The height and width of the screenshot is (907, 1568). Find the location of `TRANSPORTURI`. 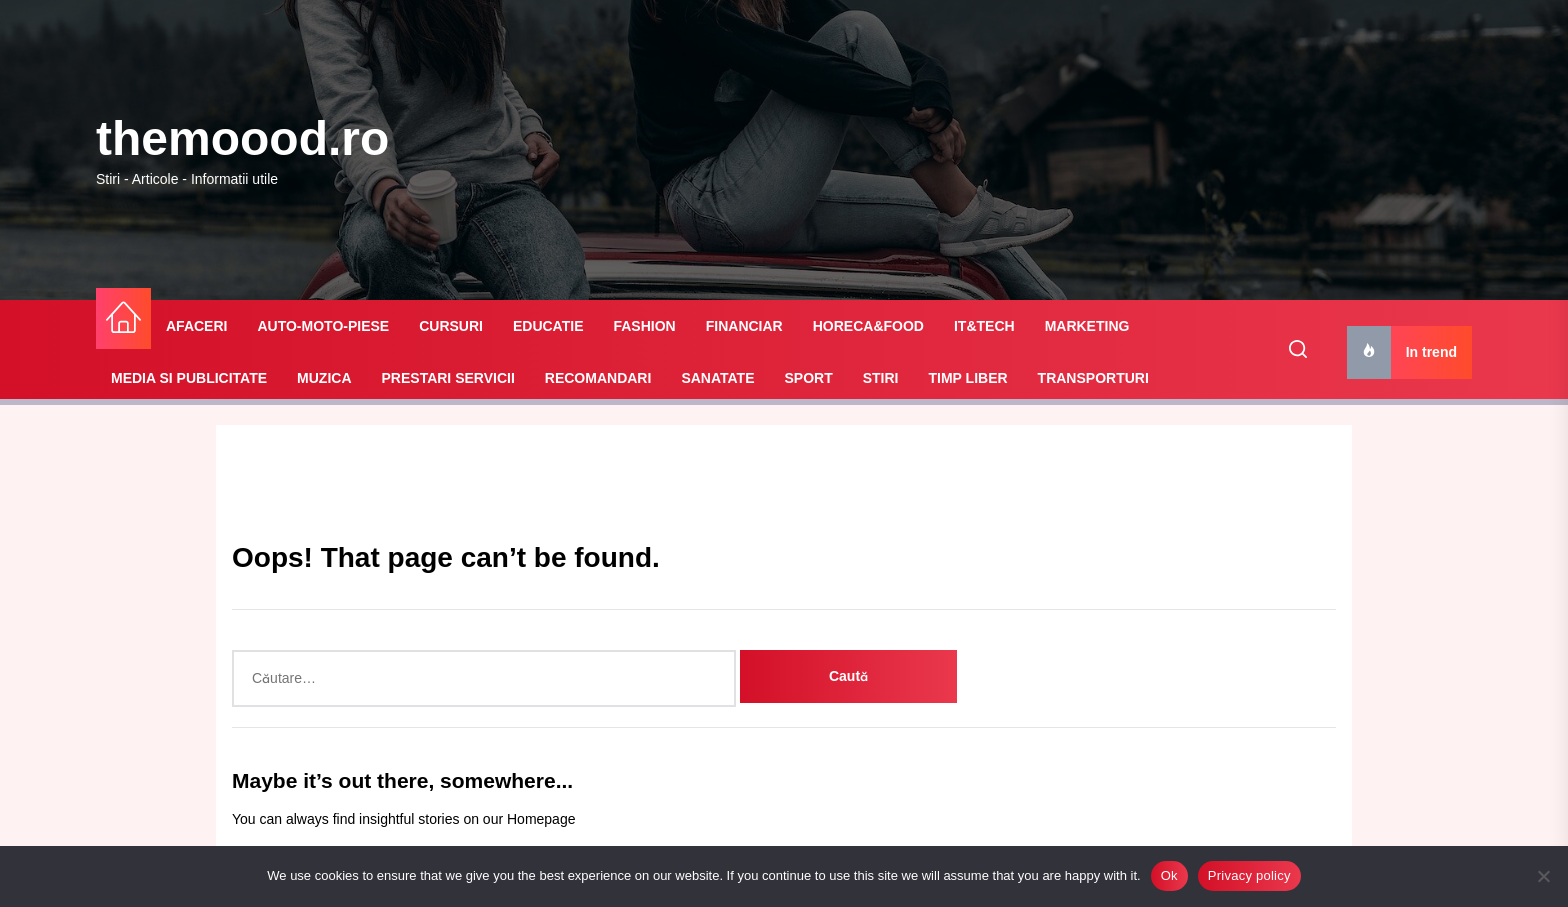

TRANSPORTURI is located at coordinates (1093, 378).